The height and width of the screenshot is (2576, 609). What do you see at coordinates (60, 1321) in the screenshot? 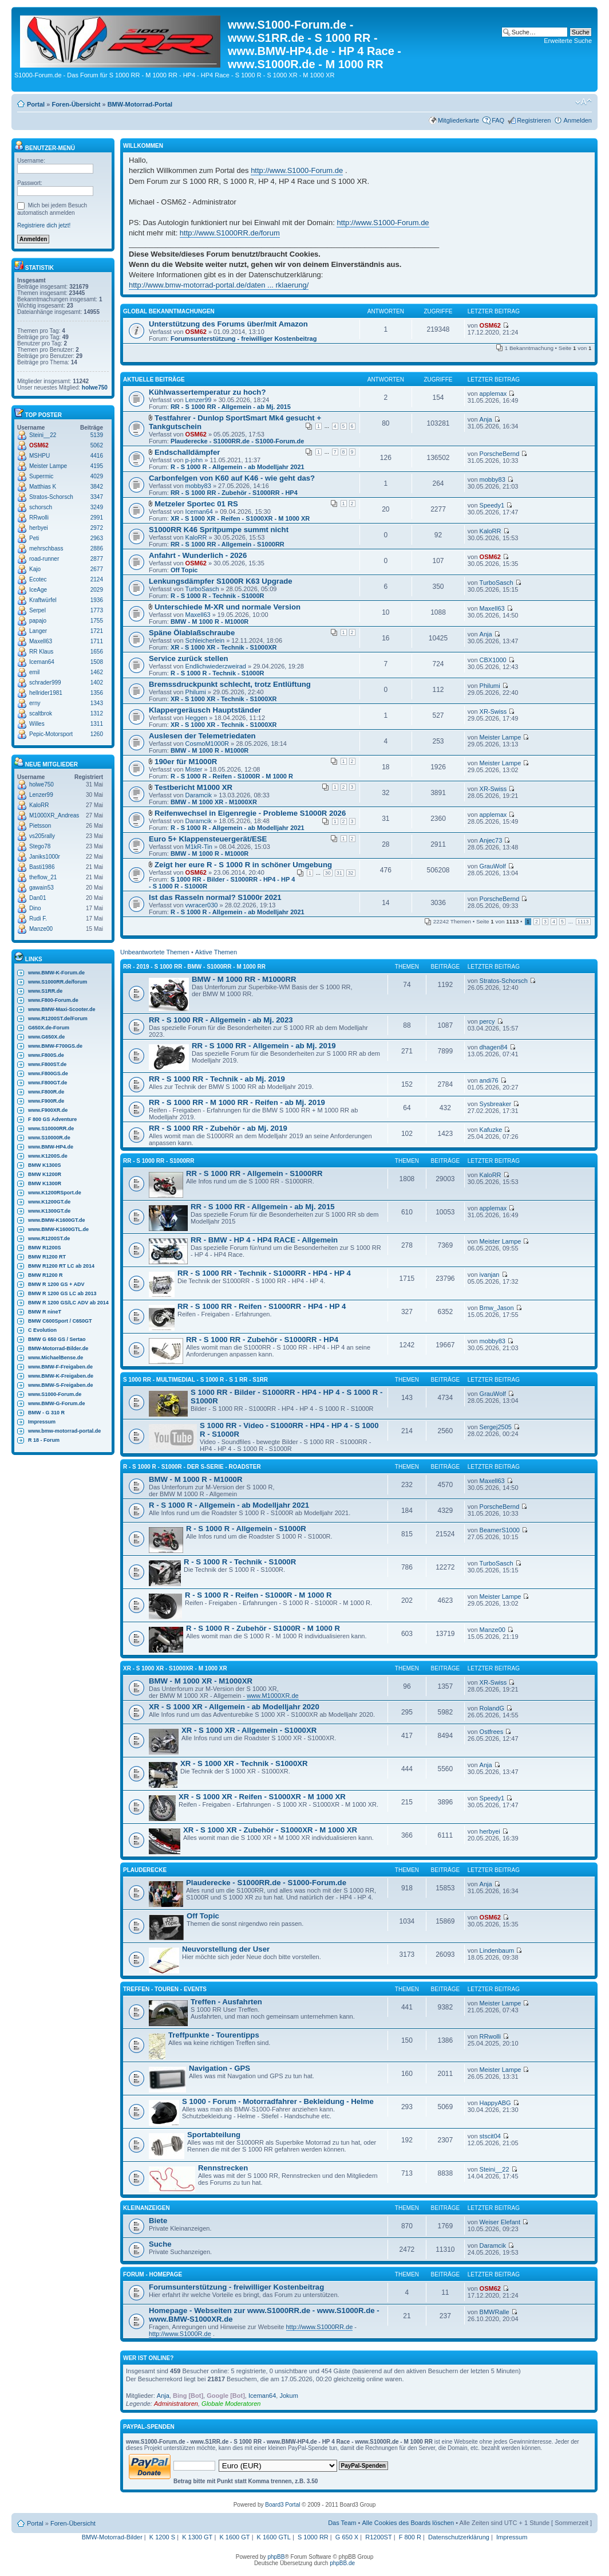
I see `BMW C600Sport / C650GT` at bounding box center [60, 1321].